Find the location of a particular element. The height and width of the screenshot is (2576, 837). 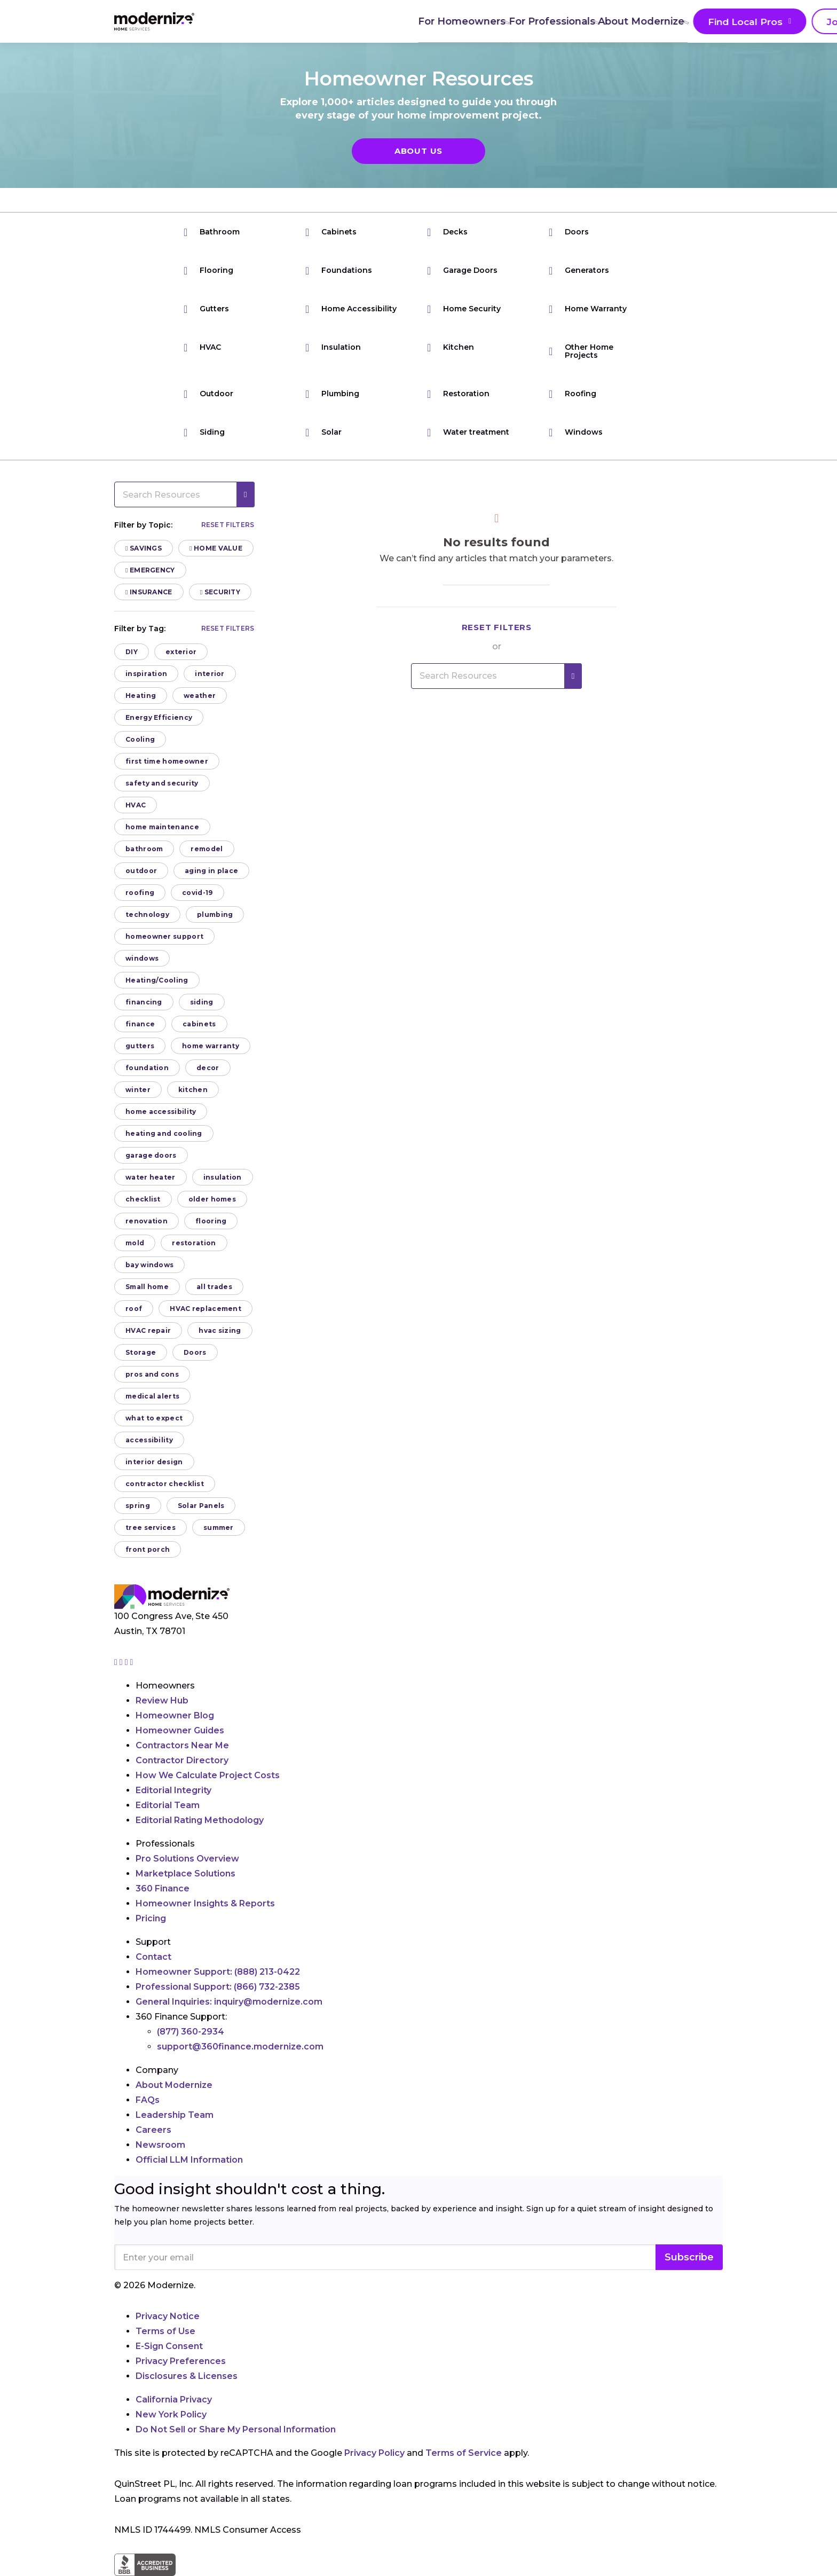

spring is located at coordinates (137, 1506).